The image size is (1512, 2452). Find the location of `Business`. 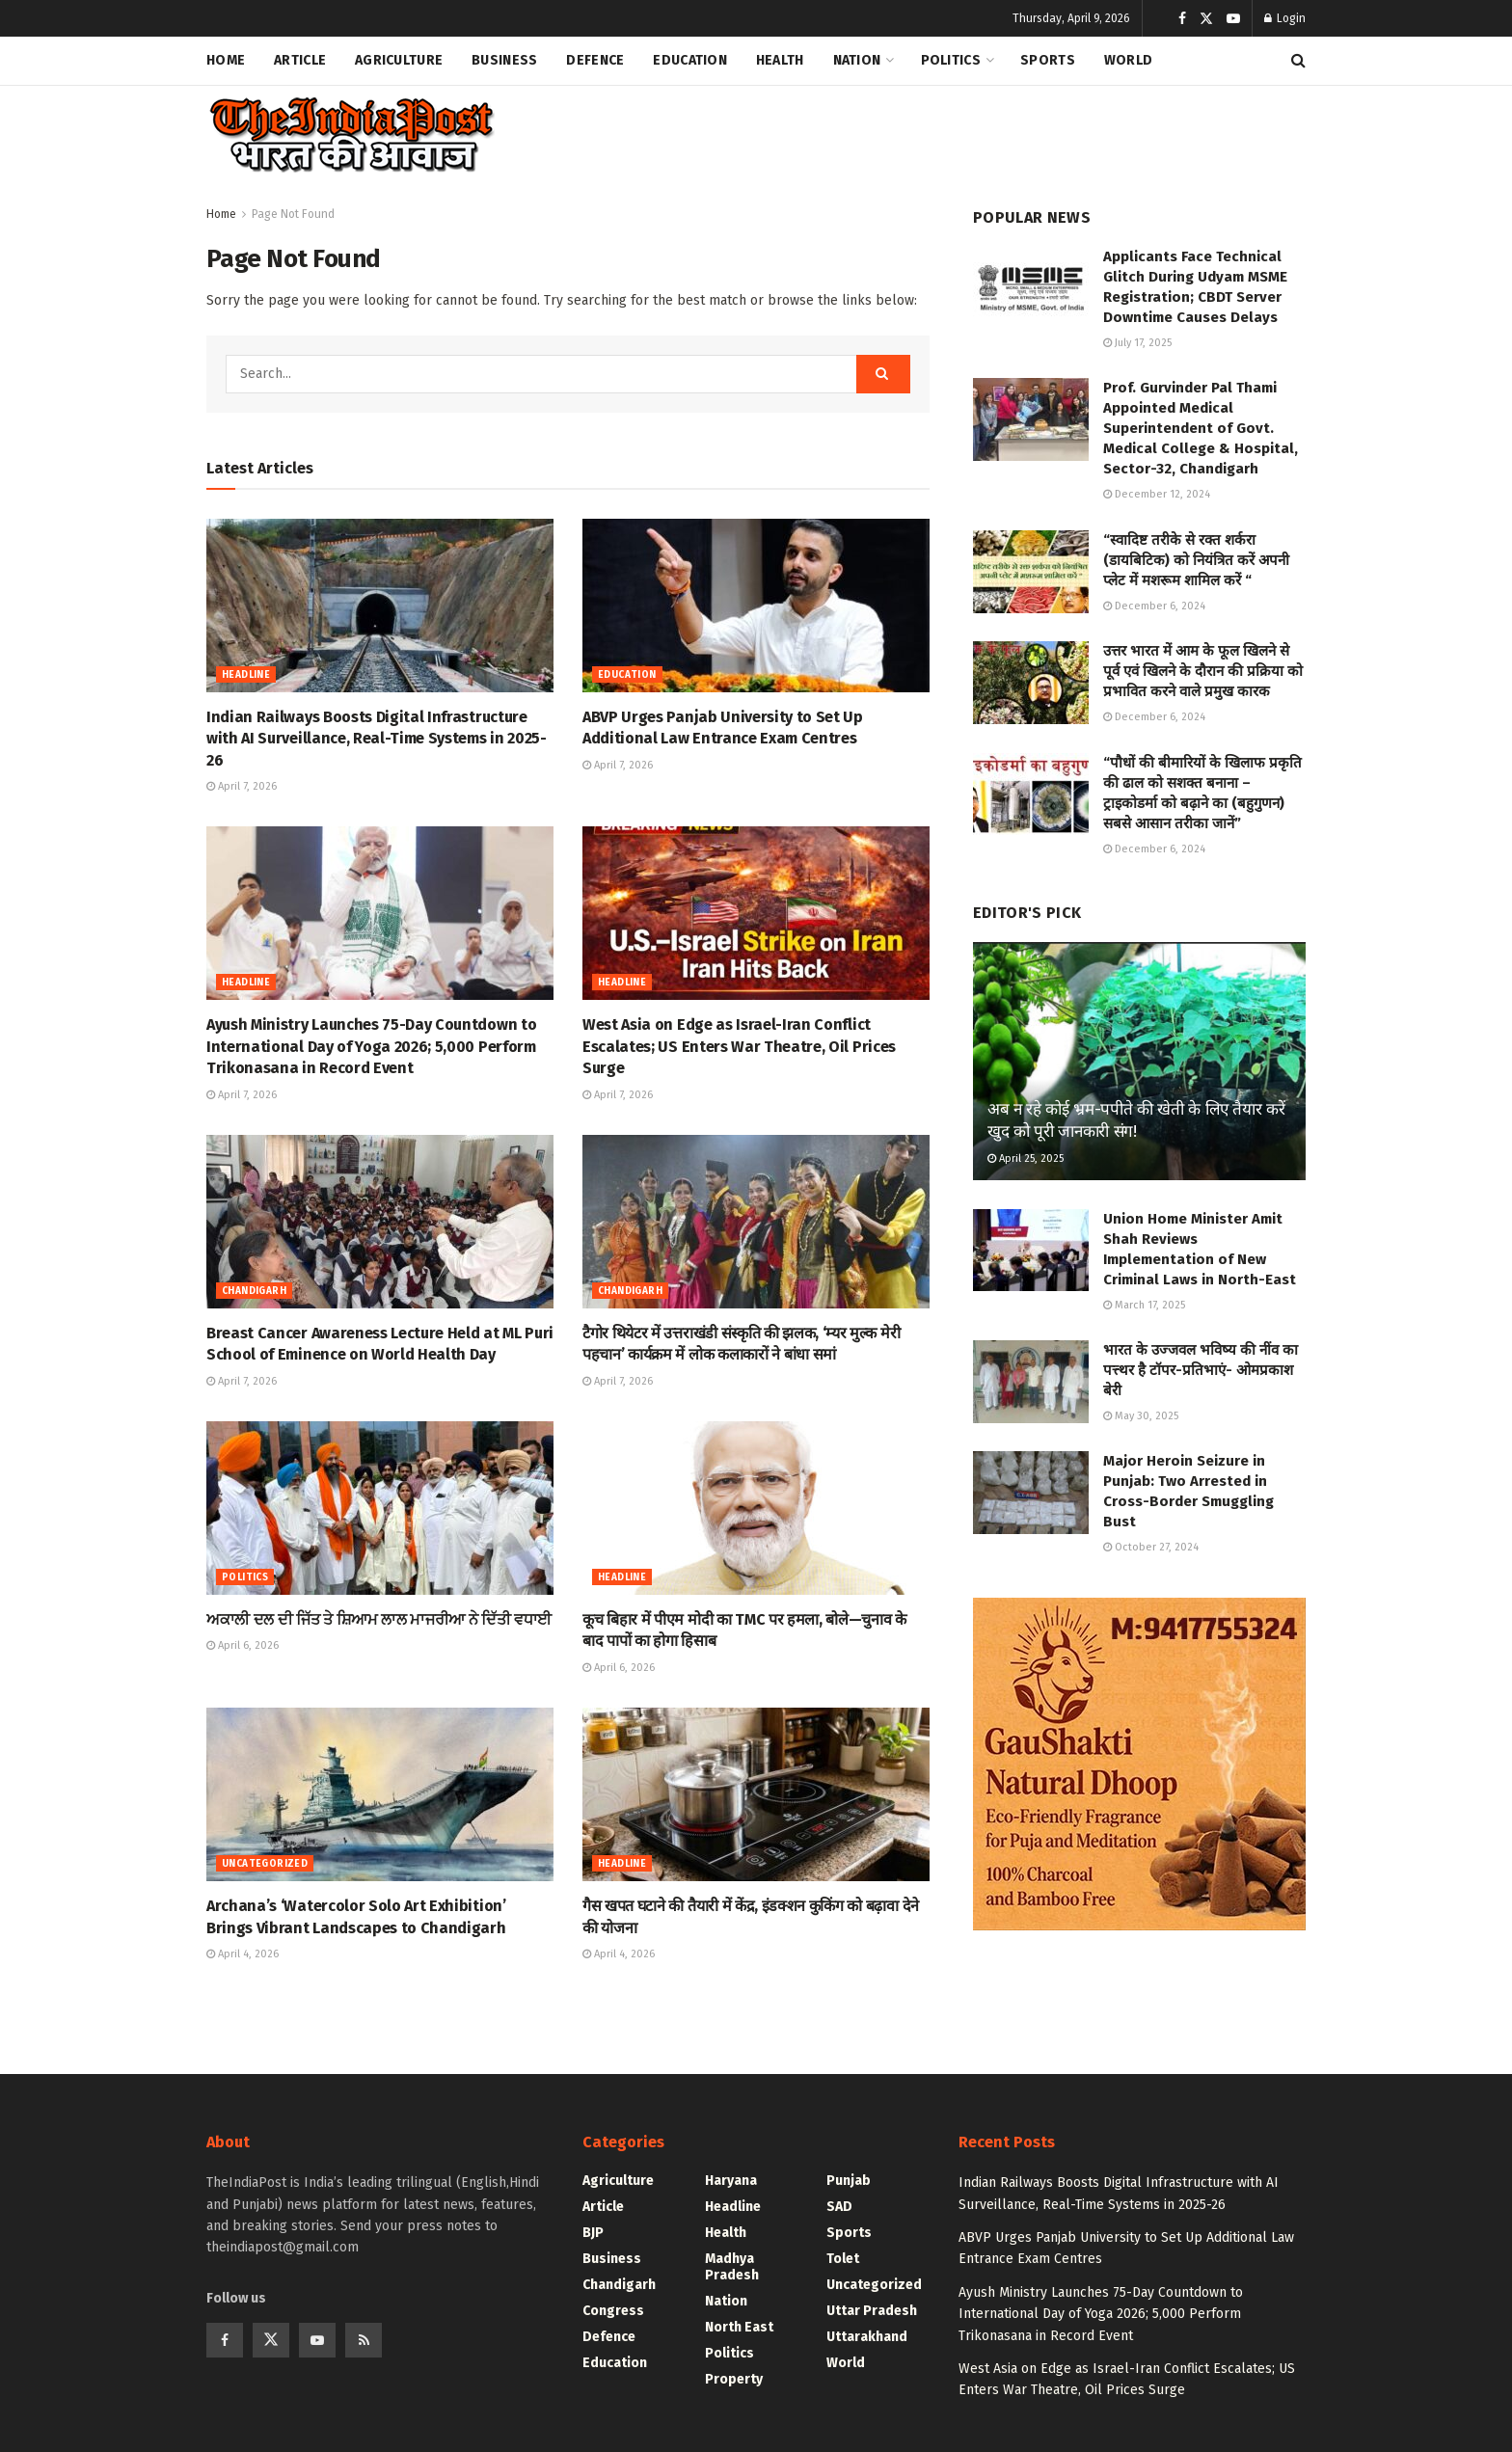

Business is located at coordinates (504, 60).